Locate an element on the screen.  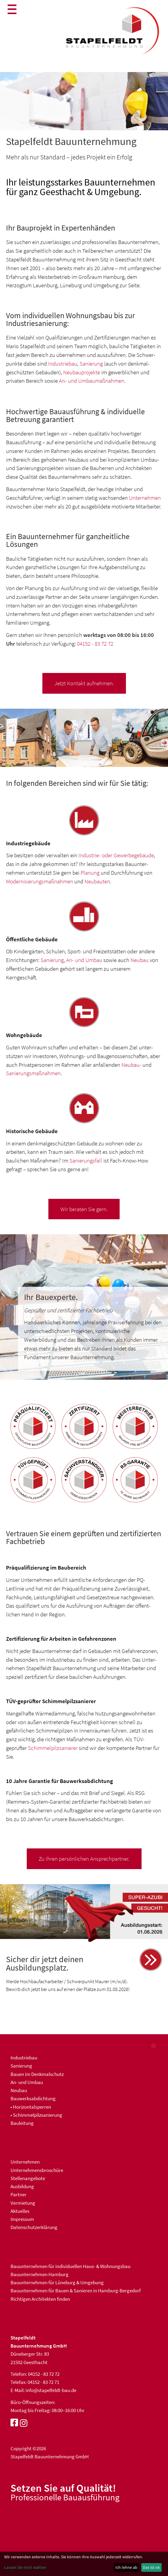
Bauunternehmen Hamburg is located at coordinates (40, 2274).